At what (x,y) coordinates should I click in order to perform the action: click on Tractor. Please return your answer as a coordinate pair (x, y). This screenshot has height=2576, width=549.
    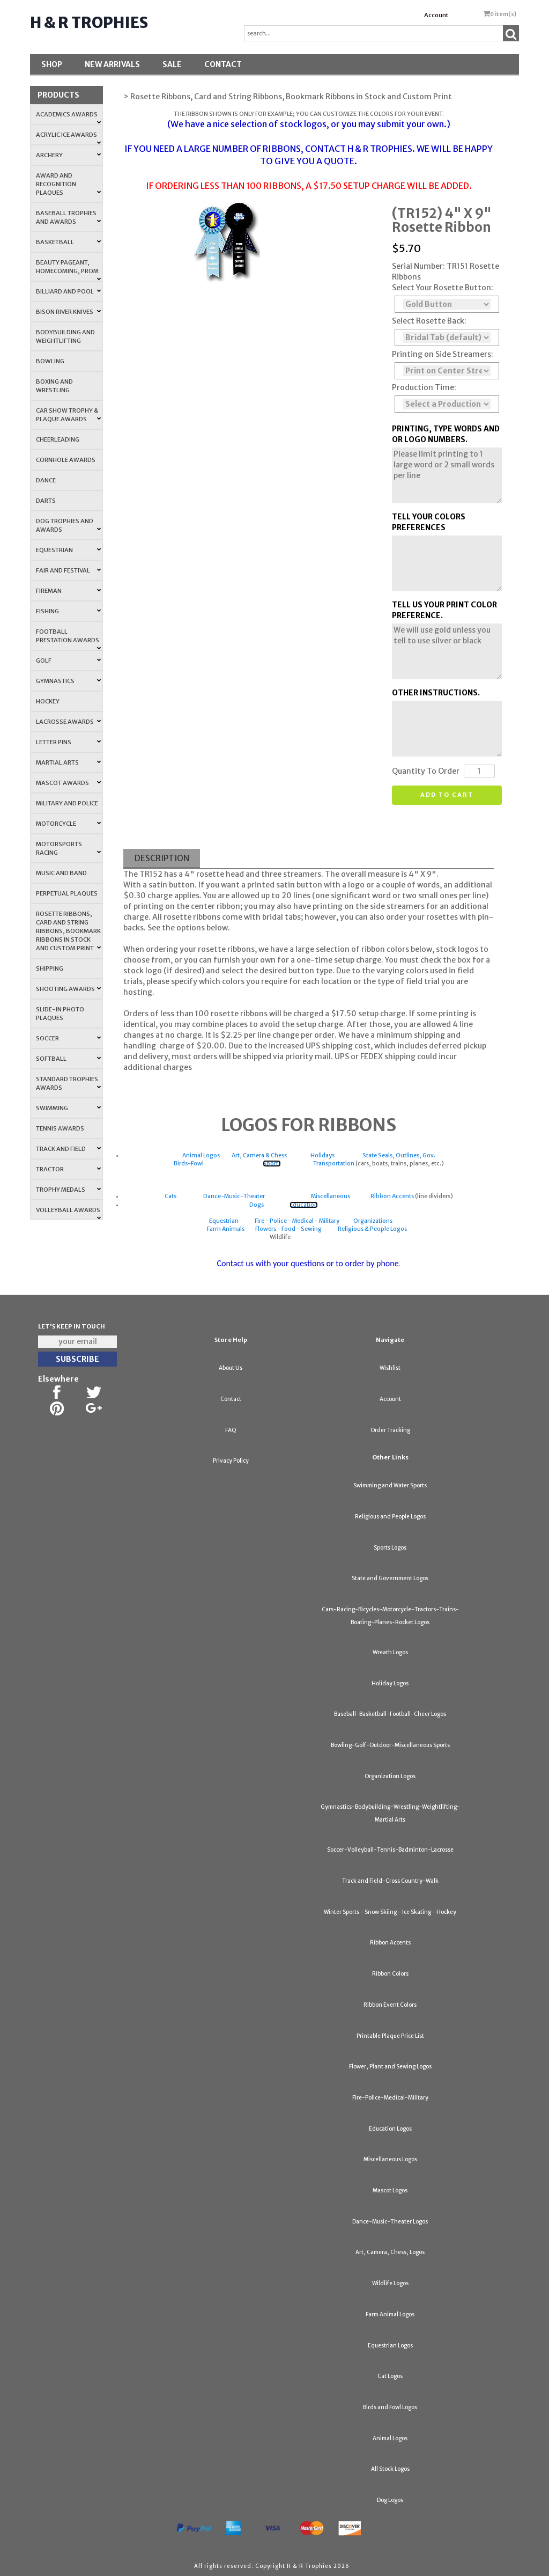
    Looking at the image, I should click on (68, 1169).